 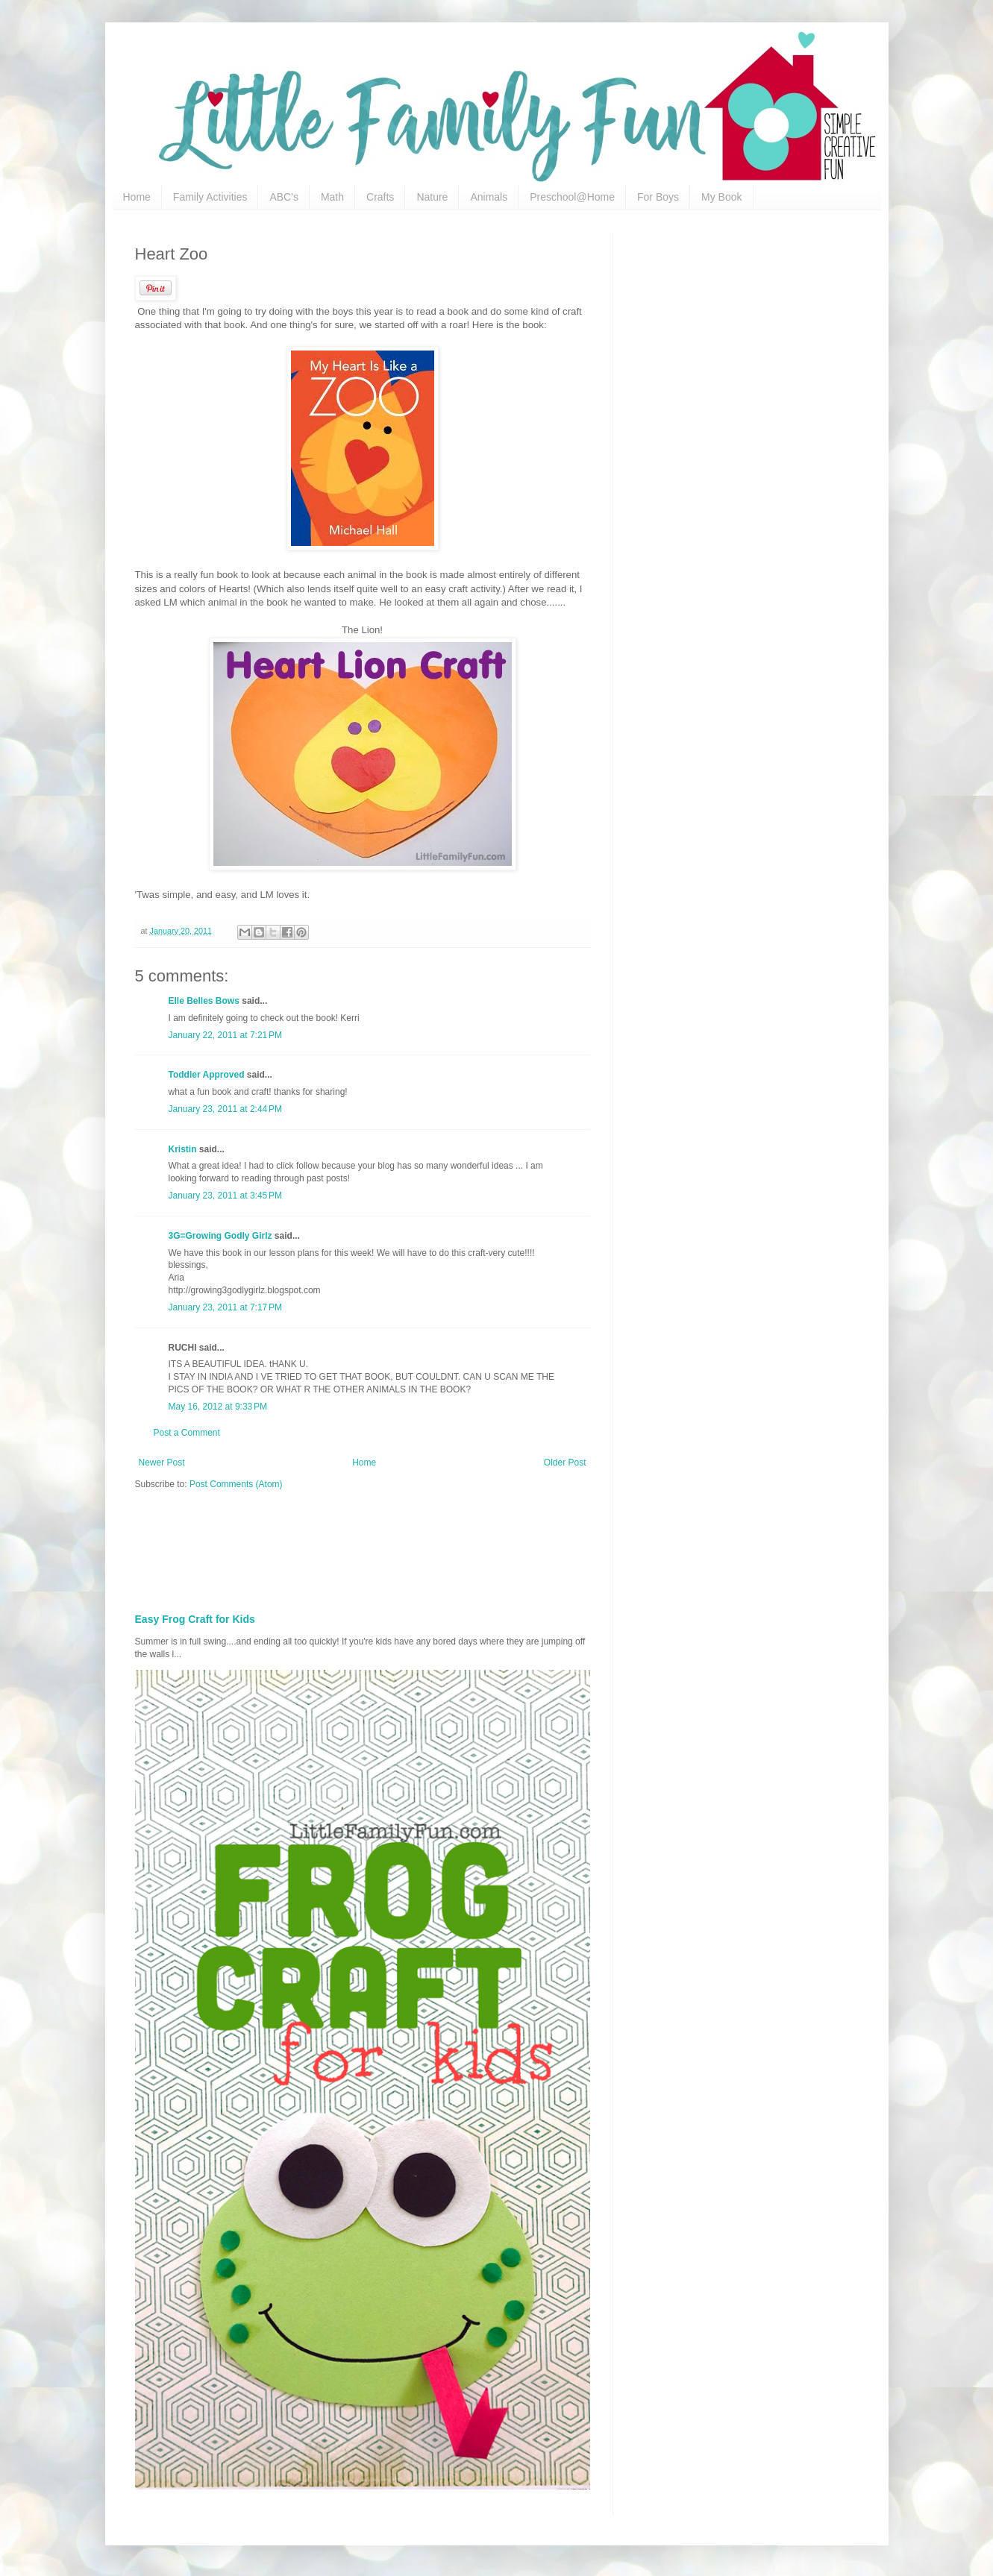 I want to click on Post a Comment, so click(x=187, y=1432).